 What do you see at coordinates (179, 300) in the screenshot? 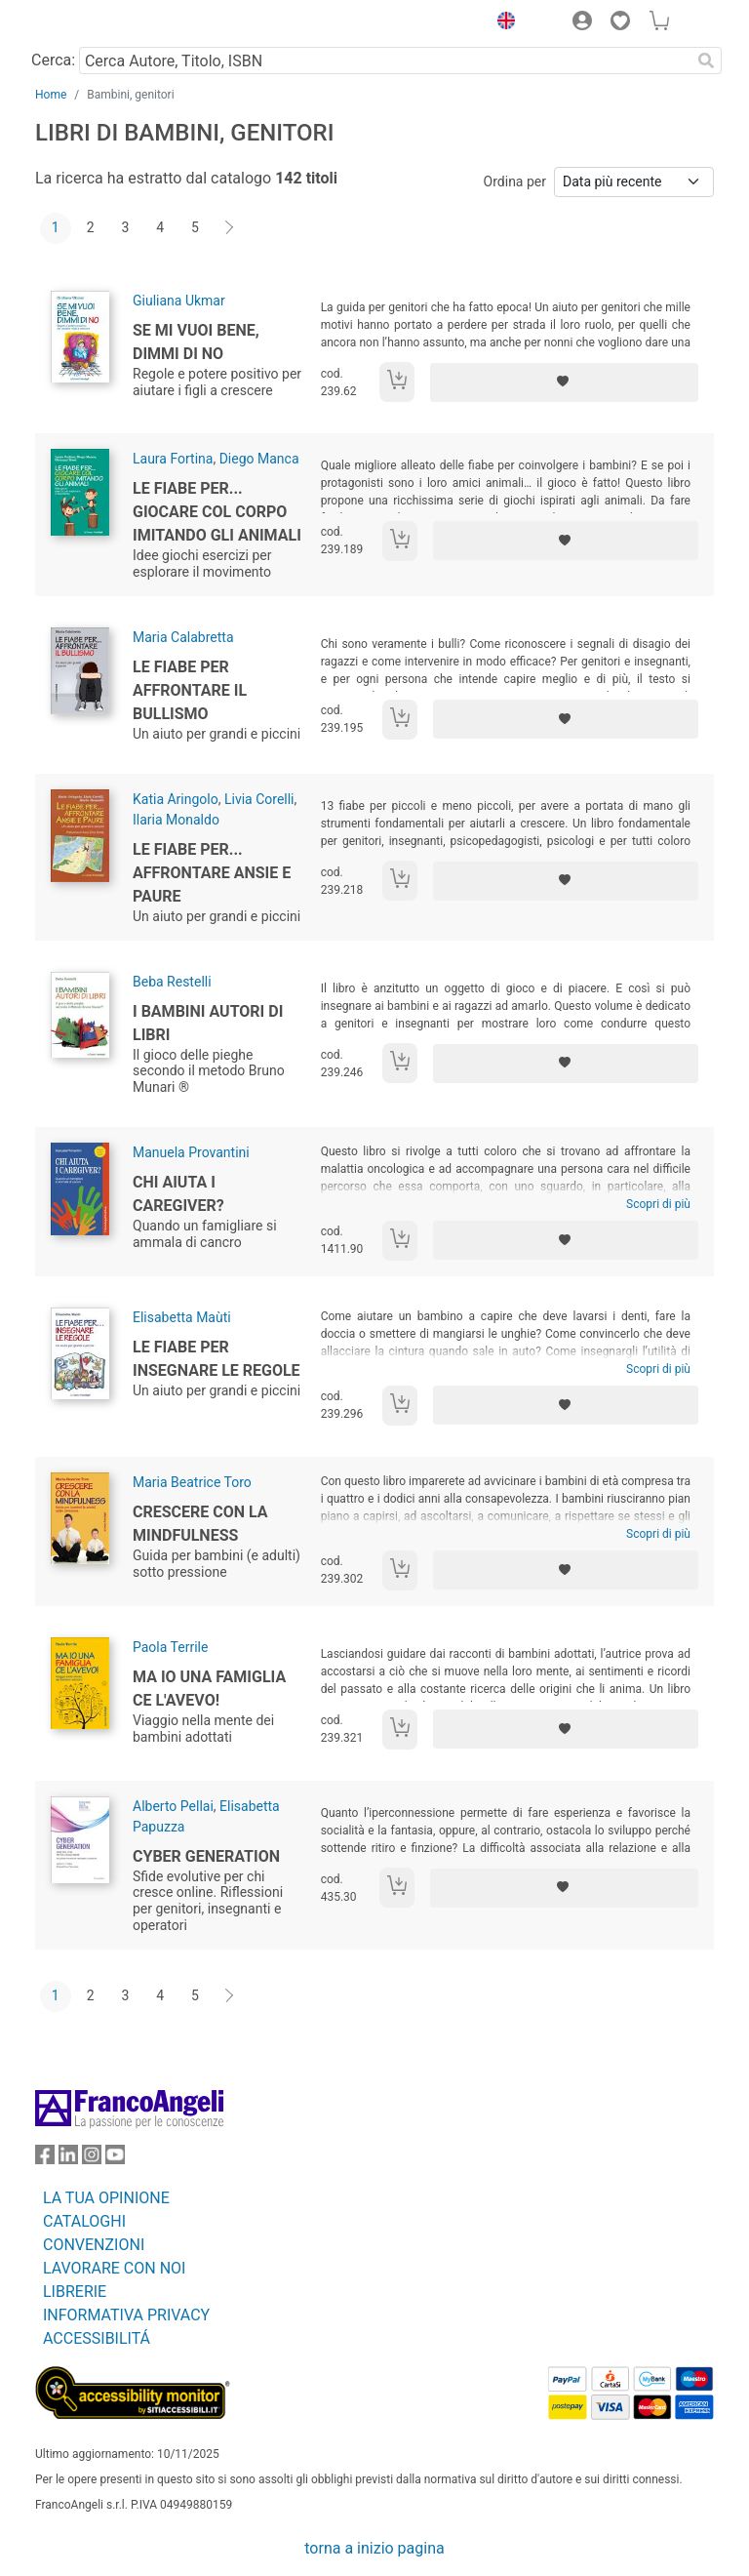
I see `Giuliana Ukmar` at bounding box center [179, 300].